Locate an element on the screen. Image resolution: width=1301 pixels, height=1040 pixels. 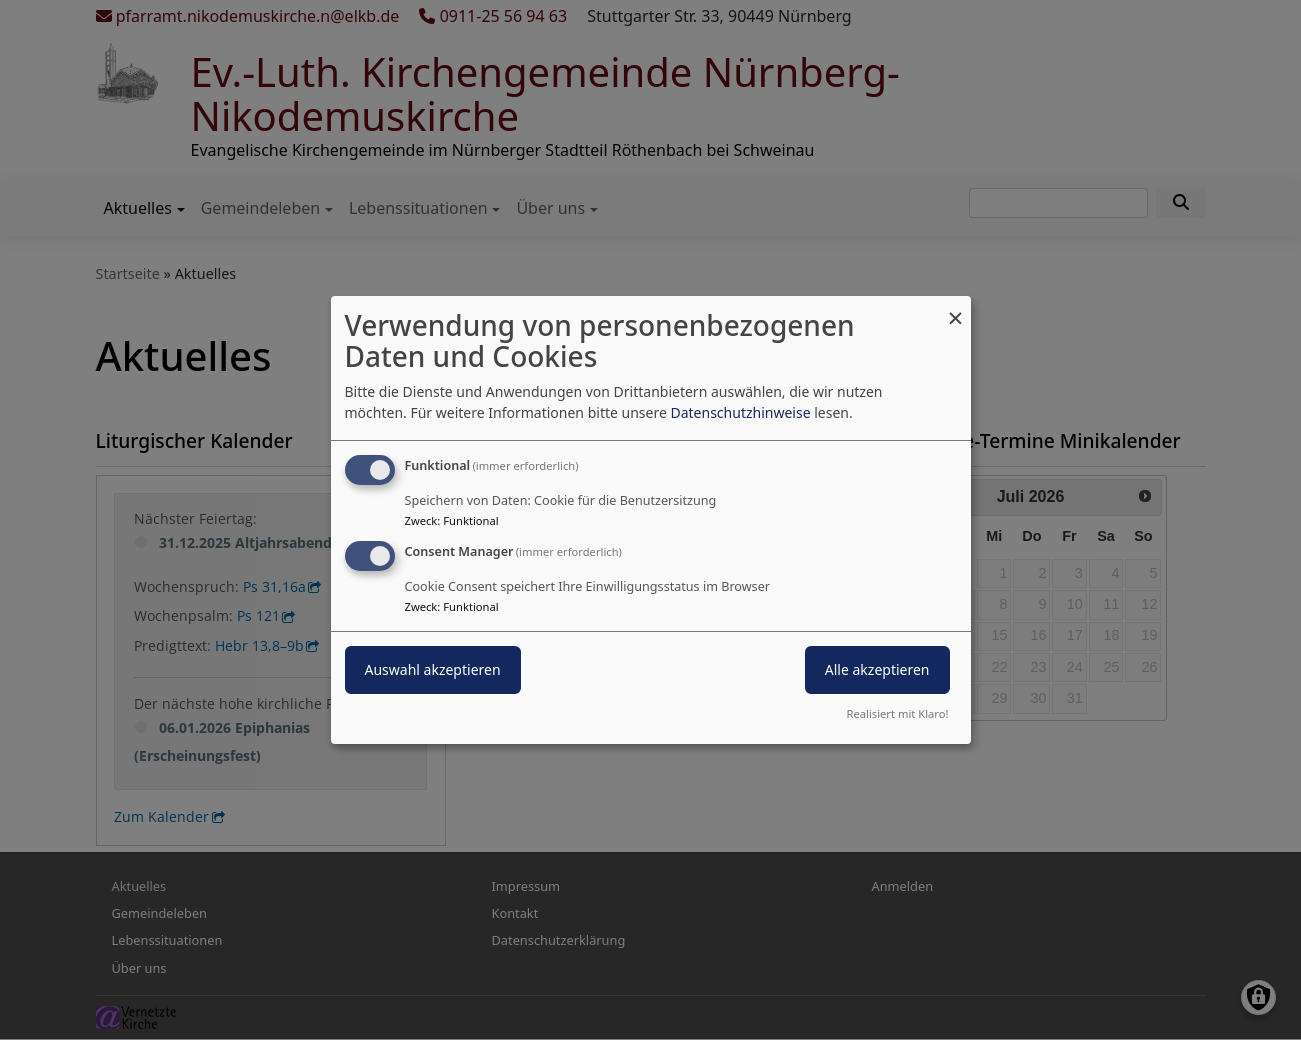
[Dialog schließen und alle ablehnen] is located at coordinates (956, 308).